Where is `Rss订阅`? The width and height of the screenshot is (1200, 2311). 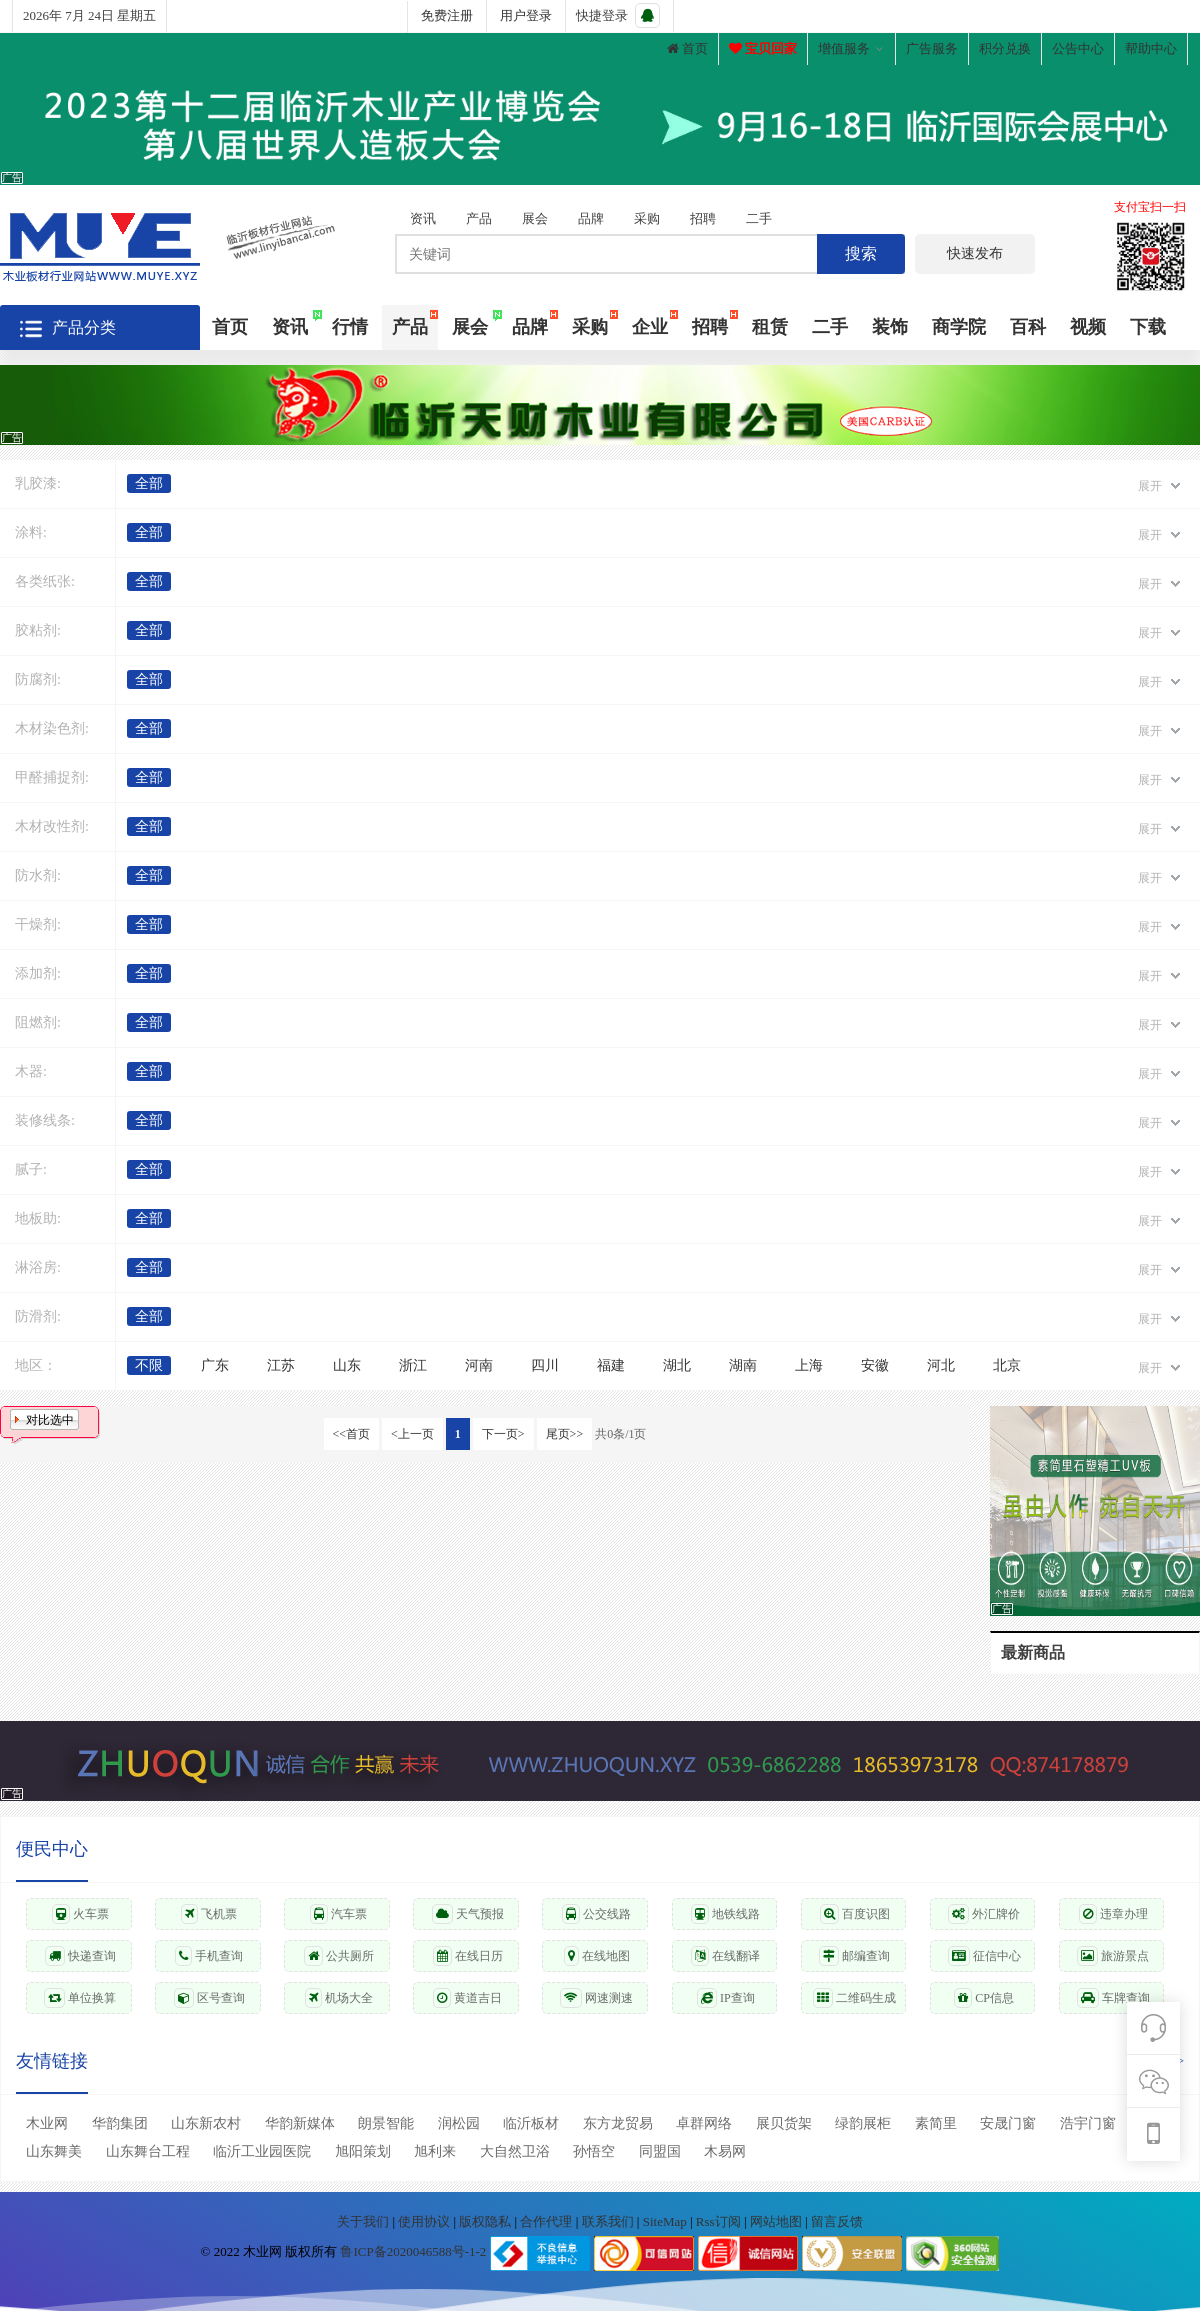
Rss订阅 is located at coordinates (718, 2221).